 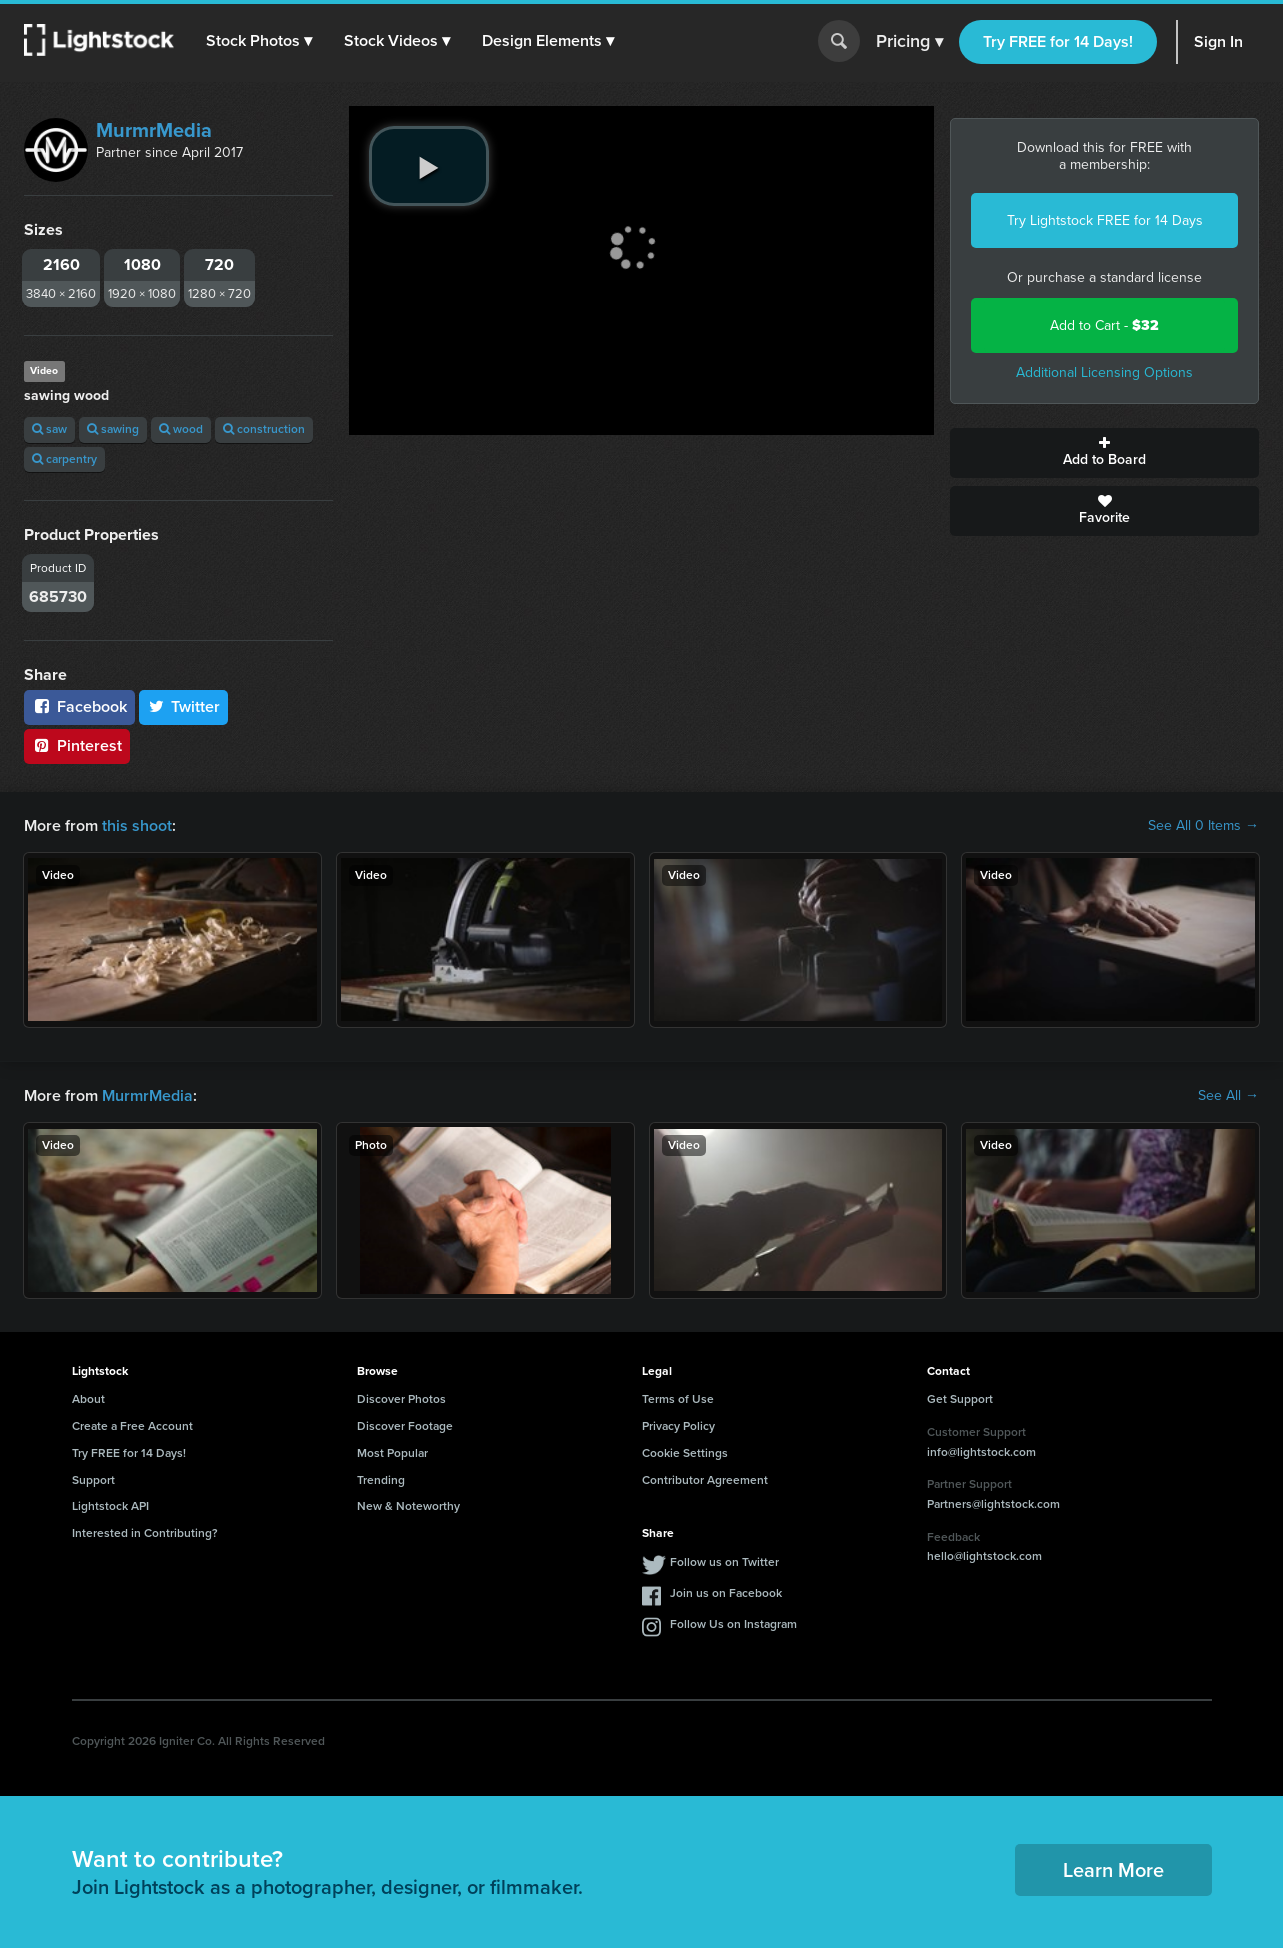 I want to click on See All 0 Items →, so click(x=1203, y=826).